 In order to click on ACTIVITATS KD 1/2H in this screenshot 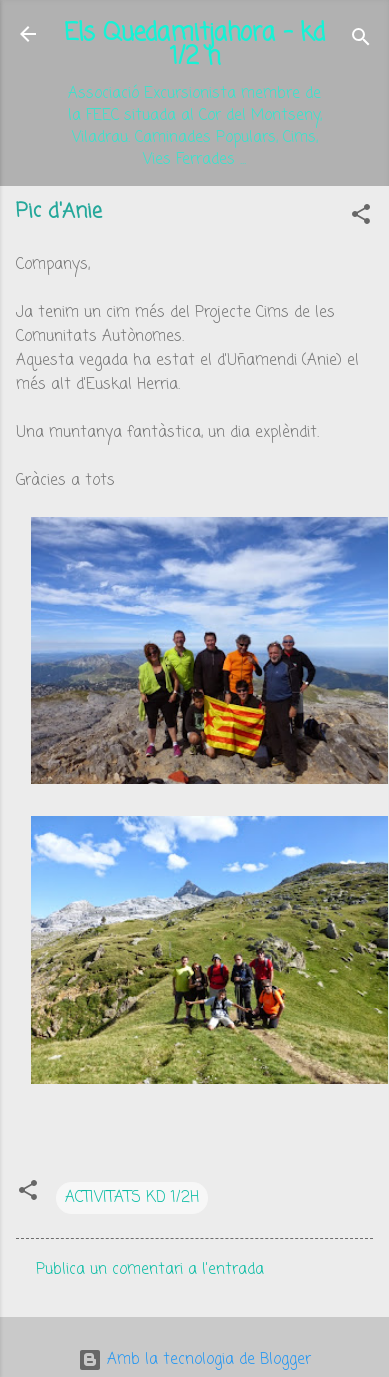, I will do `click(132, 1198)`.